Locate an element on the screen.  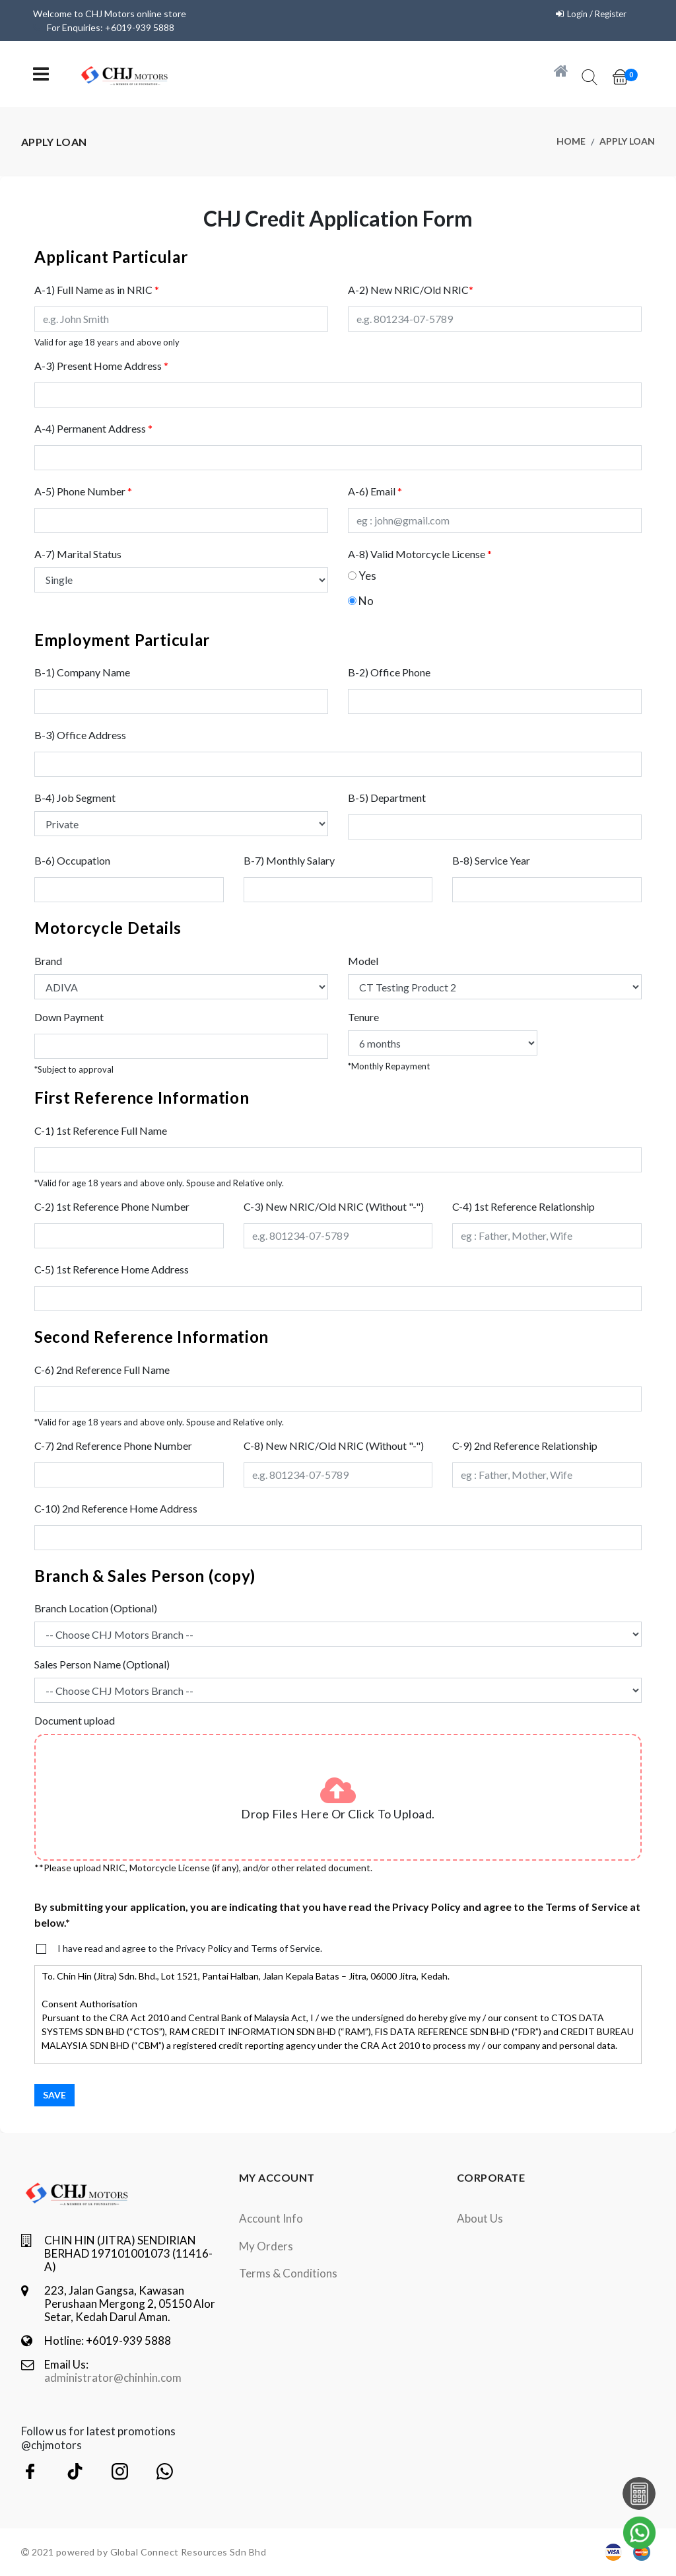
C-9) 2nd Reference Relationship is located at coordinates (524, 1445).